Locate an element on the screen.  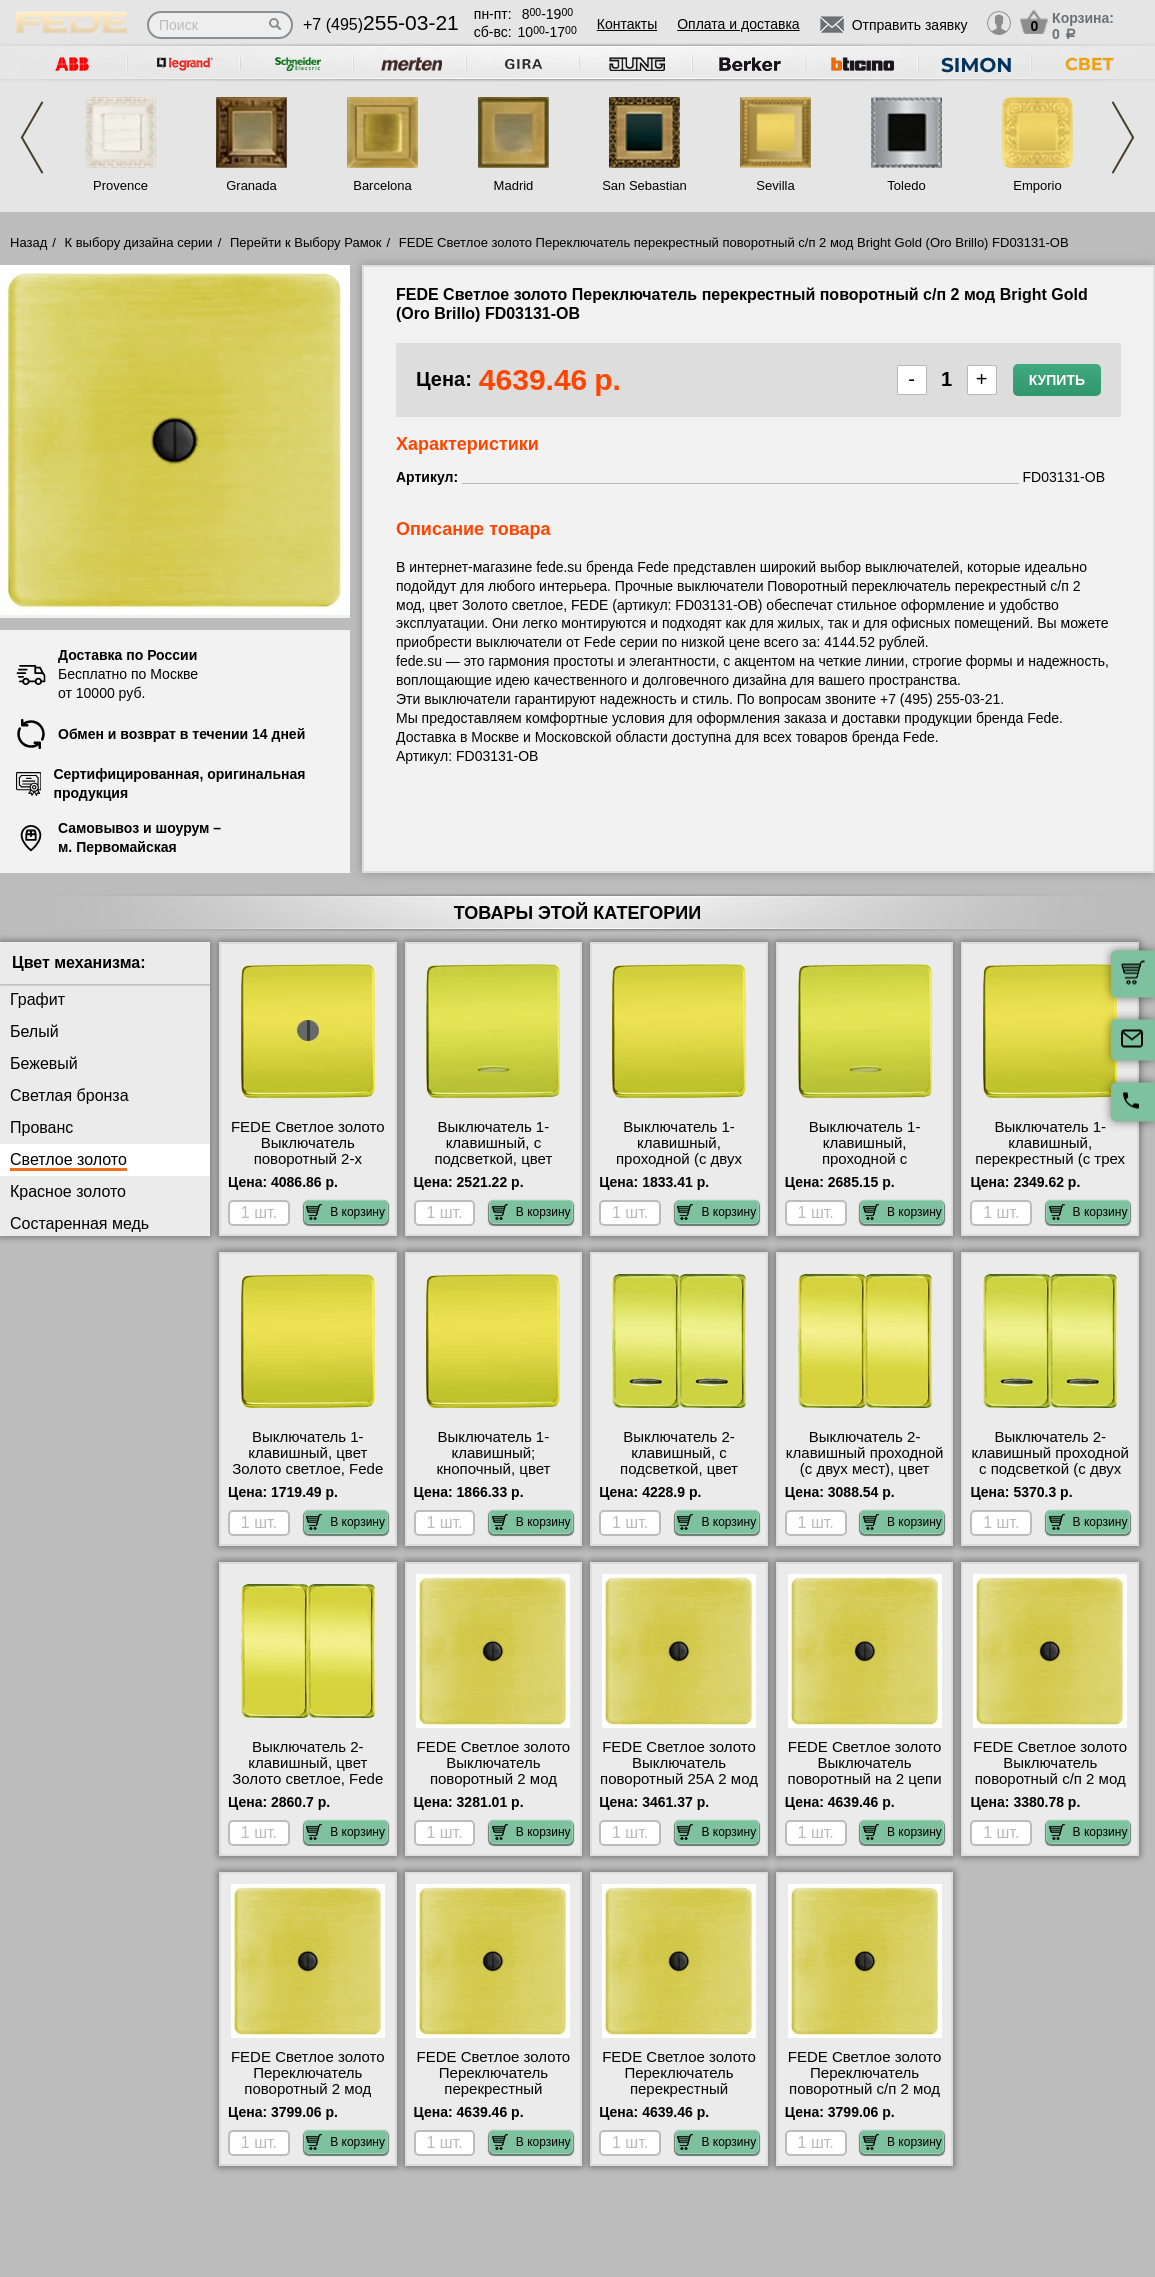
Перейти к Выбору Рамок is located at coordinates (306, 242).